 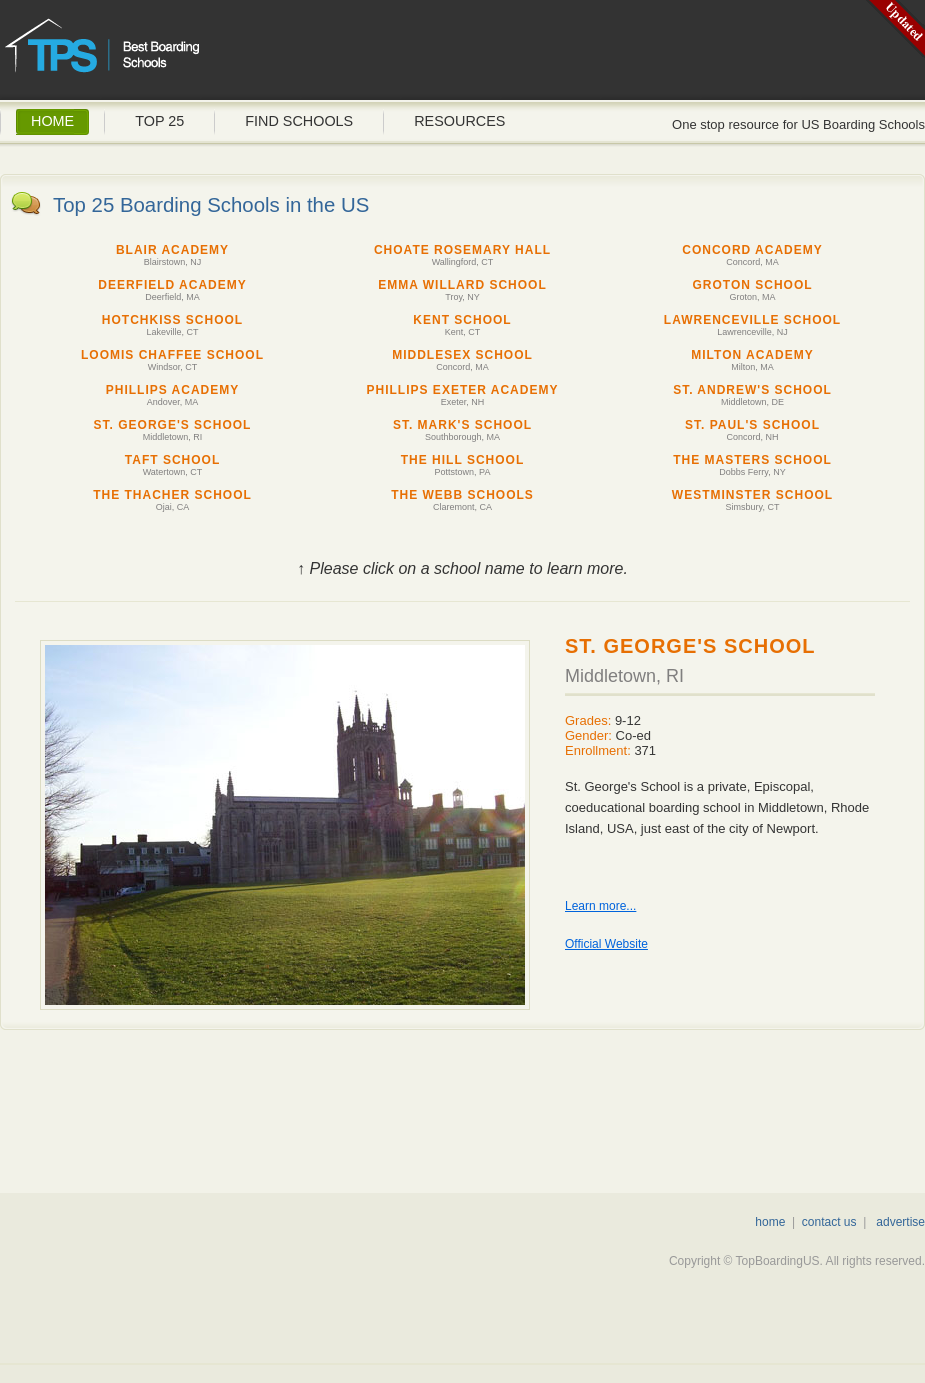 I want to click on Official Website, so click(x=606, y=944).